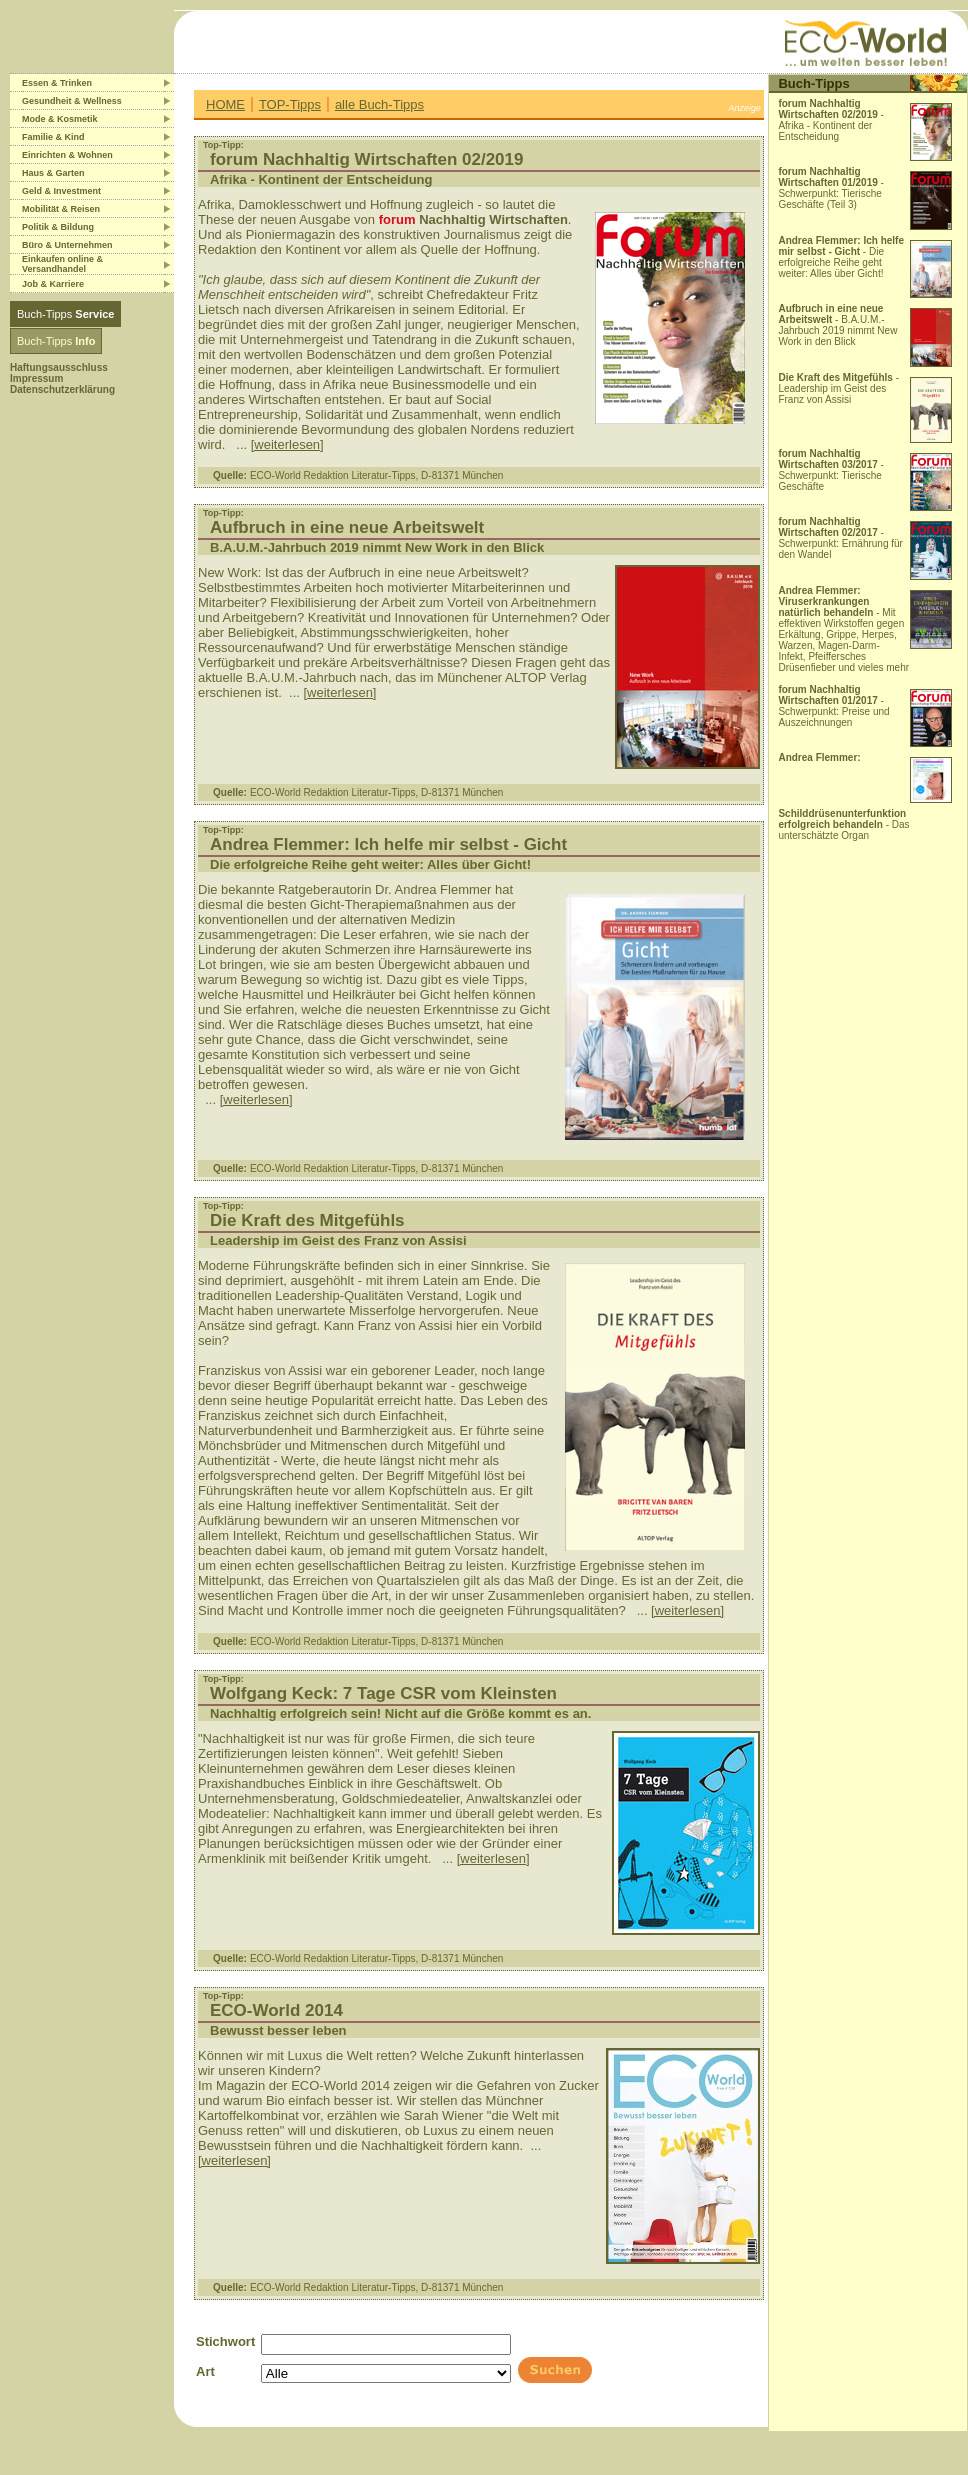 This screenshot has height=2475, width=968. What do you see at coordinates (841, 257) in the screenshot?
I see `- Die erfolgreiche Reihe geht weiter: Alles über Gicht!` at bounding box center [841, 257].